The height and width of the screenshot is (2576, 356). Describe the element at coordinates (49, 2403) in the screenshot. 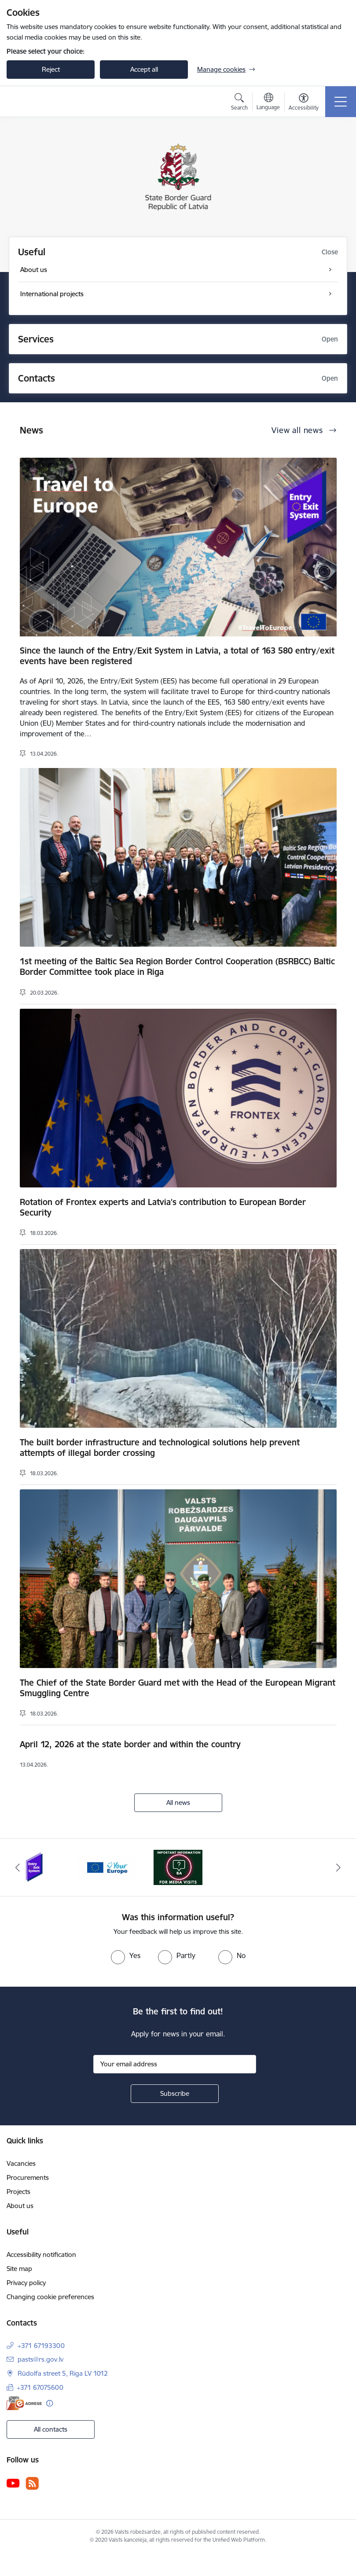

I see `[More information]` at that location.